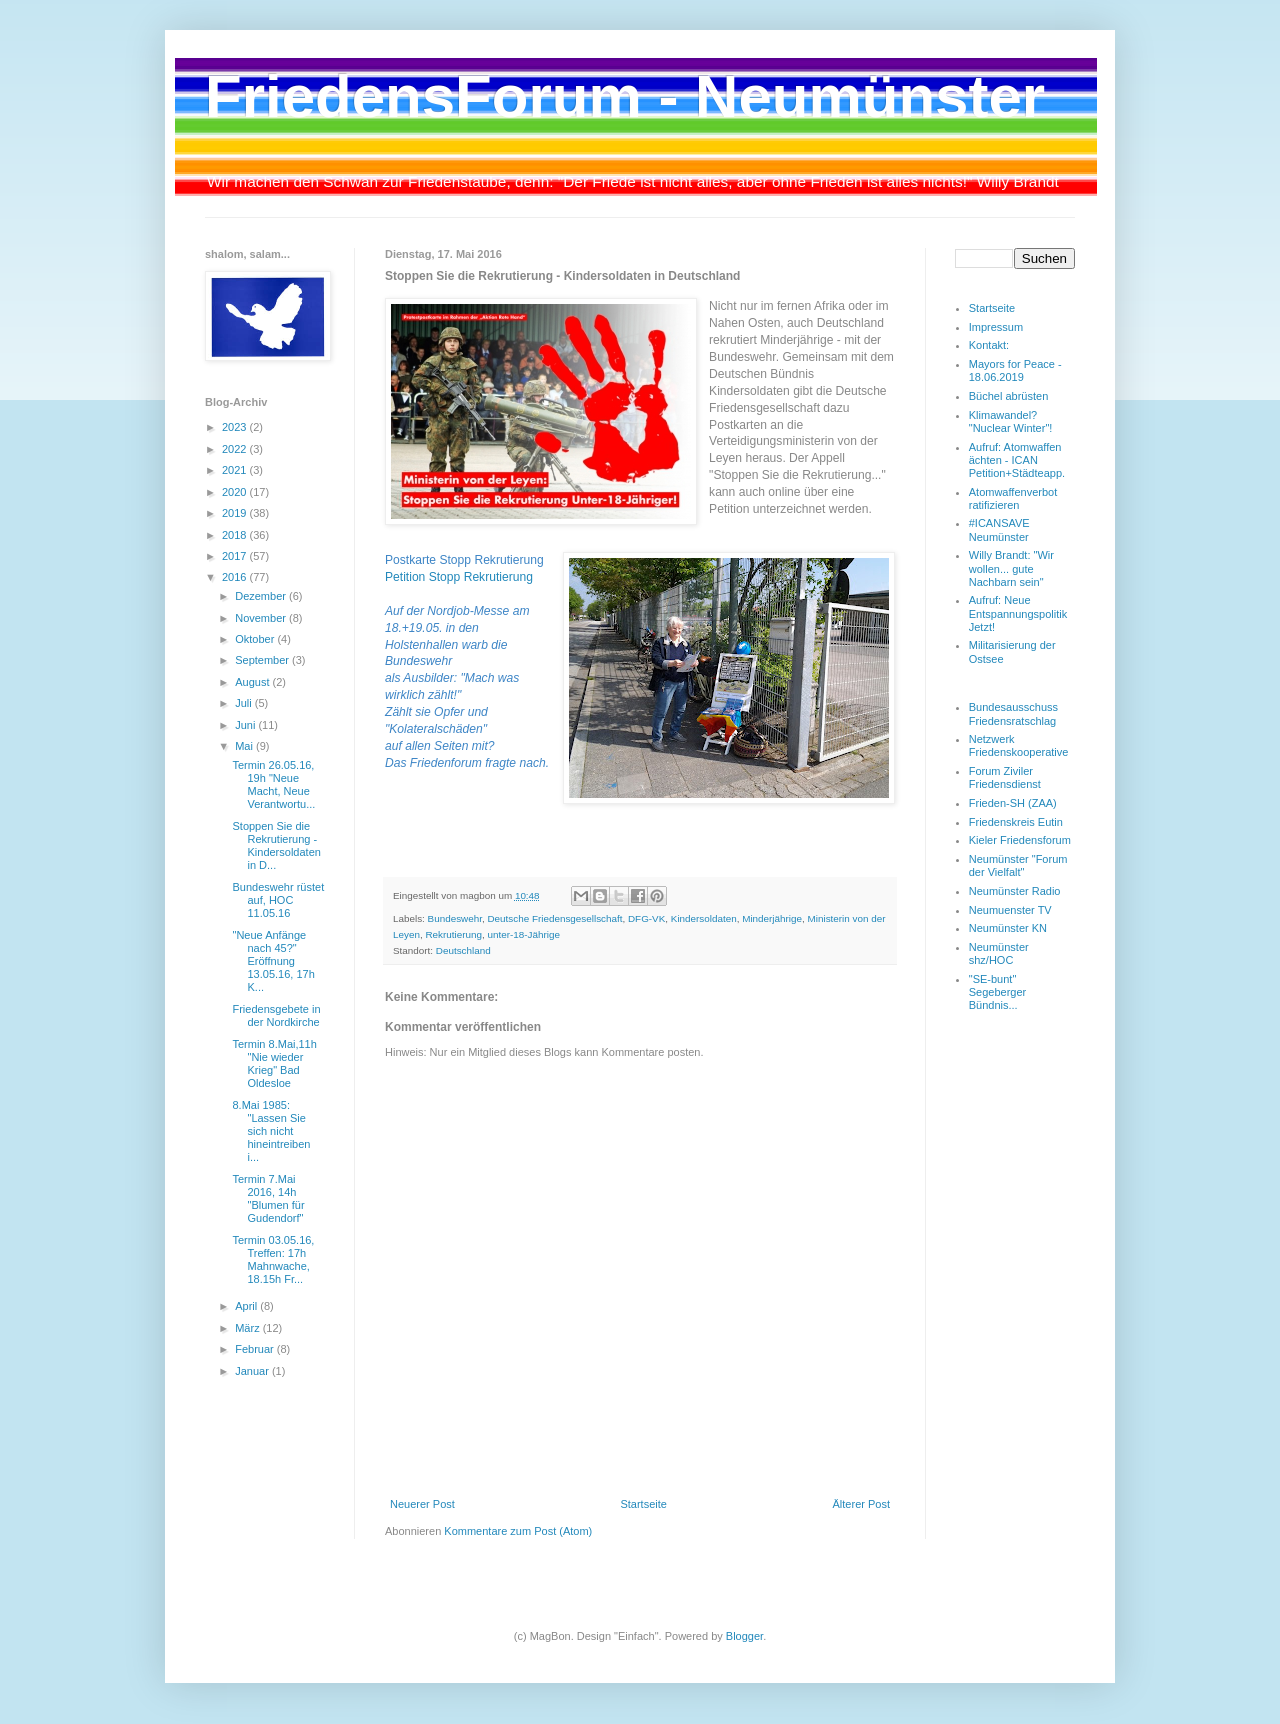  I want to click on Büchel abrüsten, so click(1009, 396).